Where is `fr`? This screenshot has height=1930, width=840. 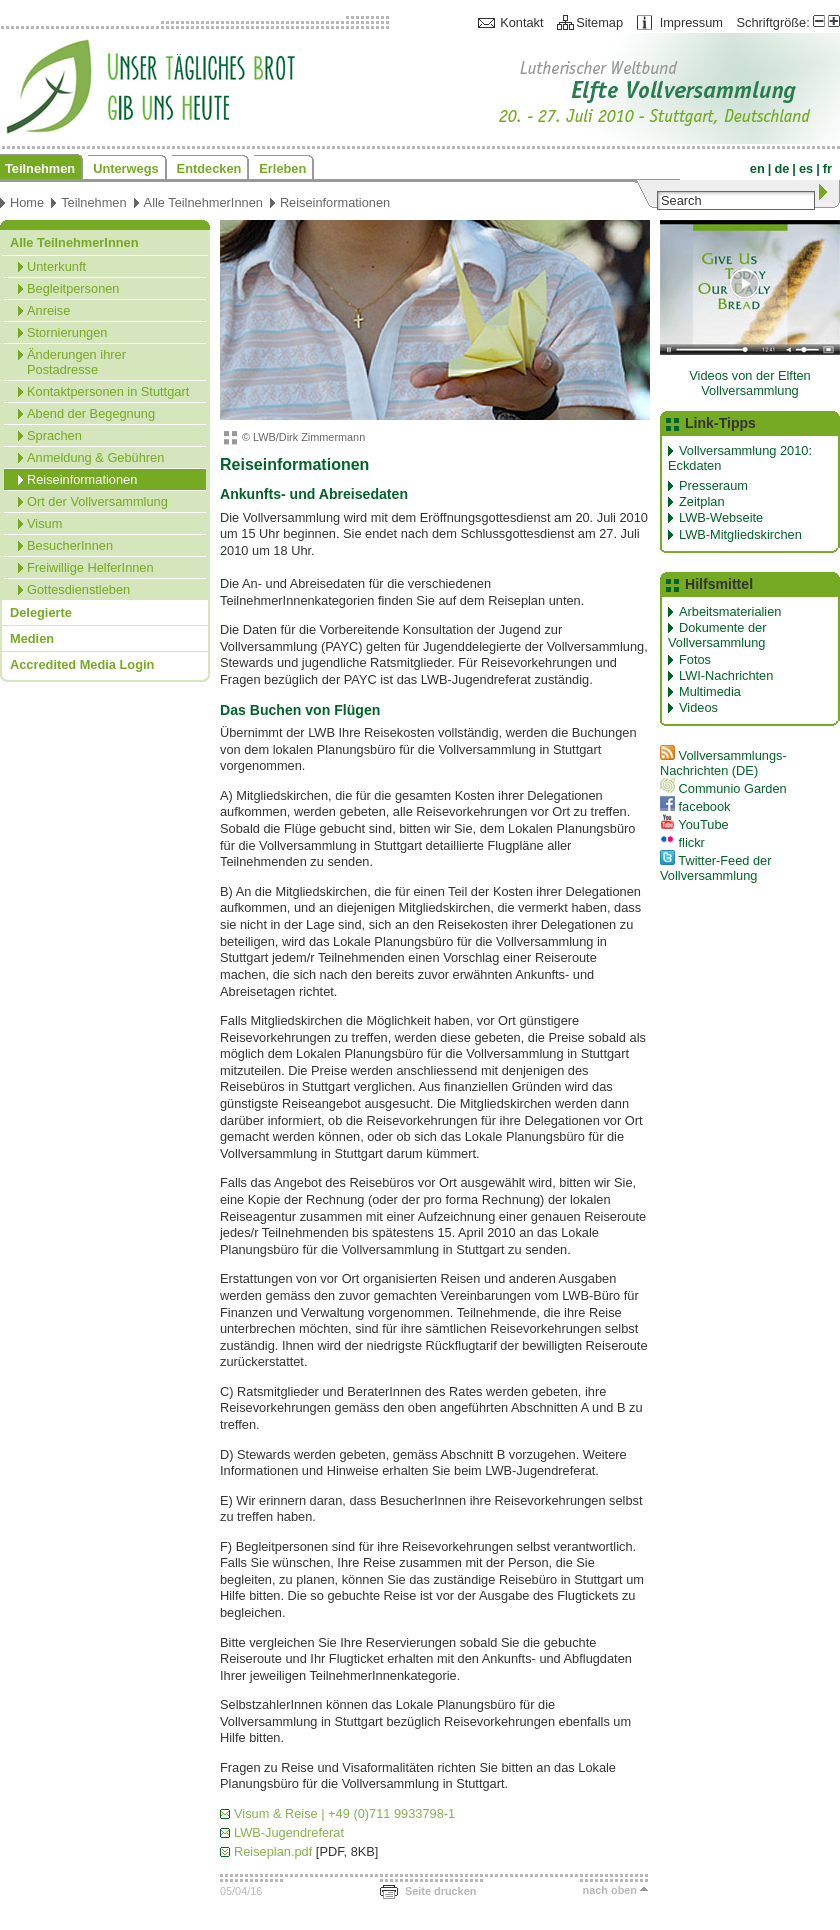 fr is located at coordinates (827, 168).